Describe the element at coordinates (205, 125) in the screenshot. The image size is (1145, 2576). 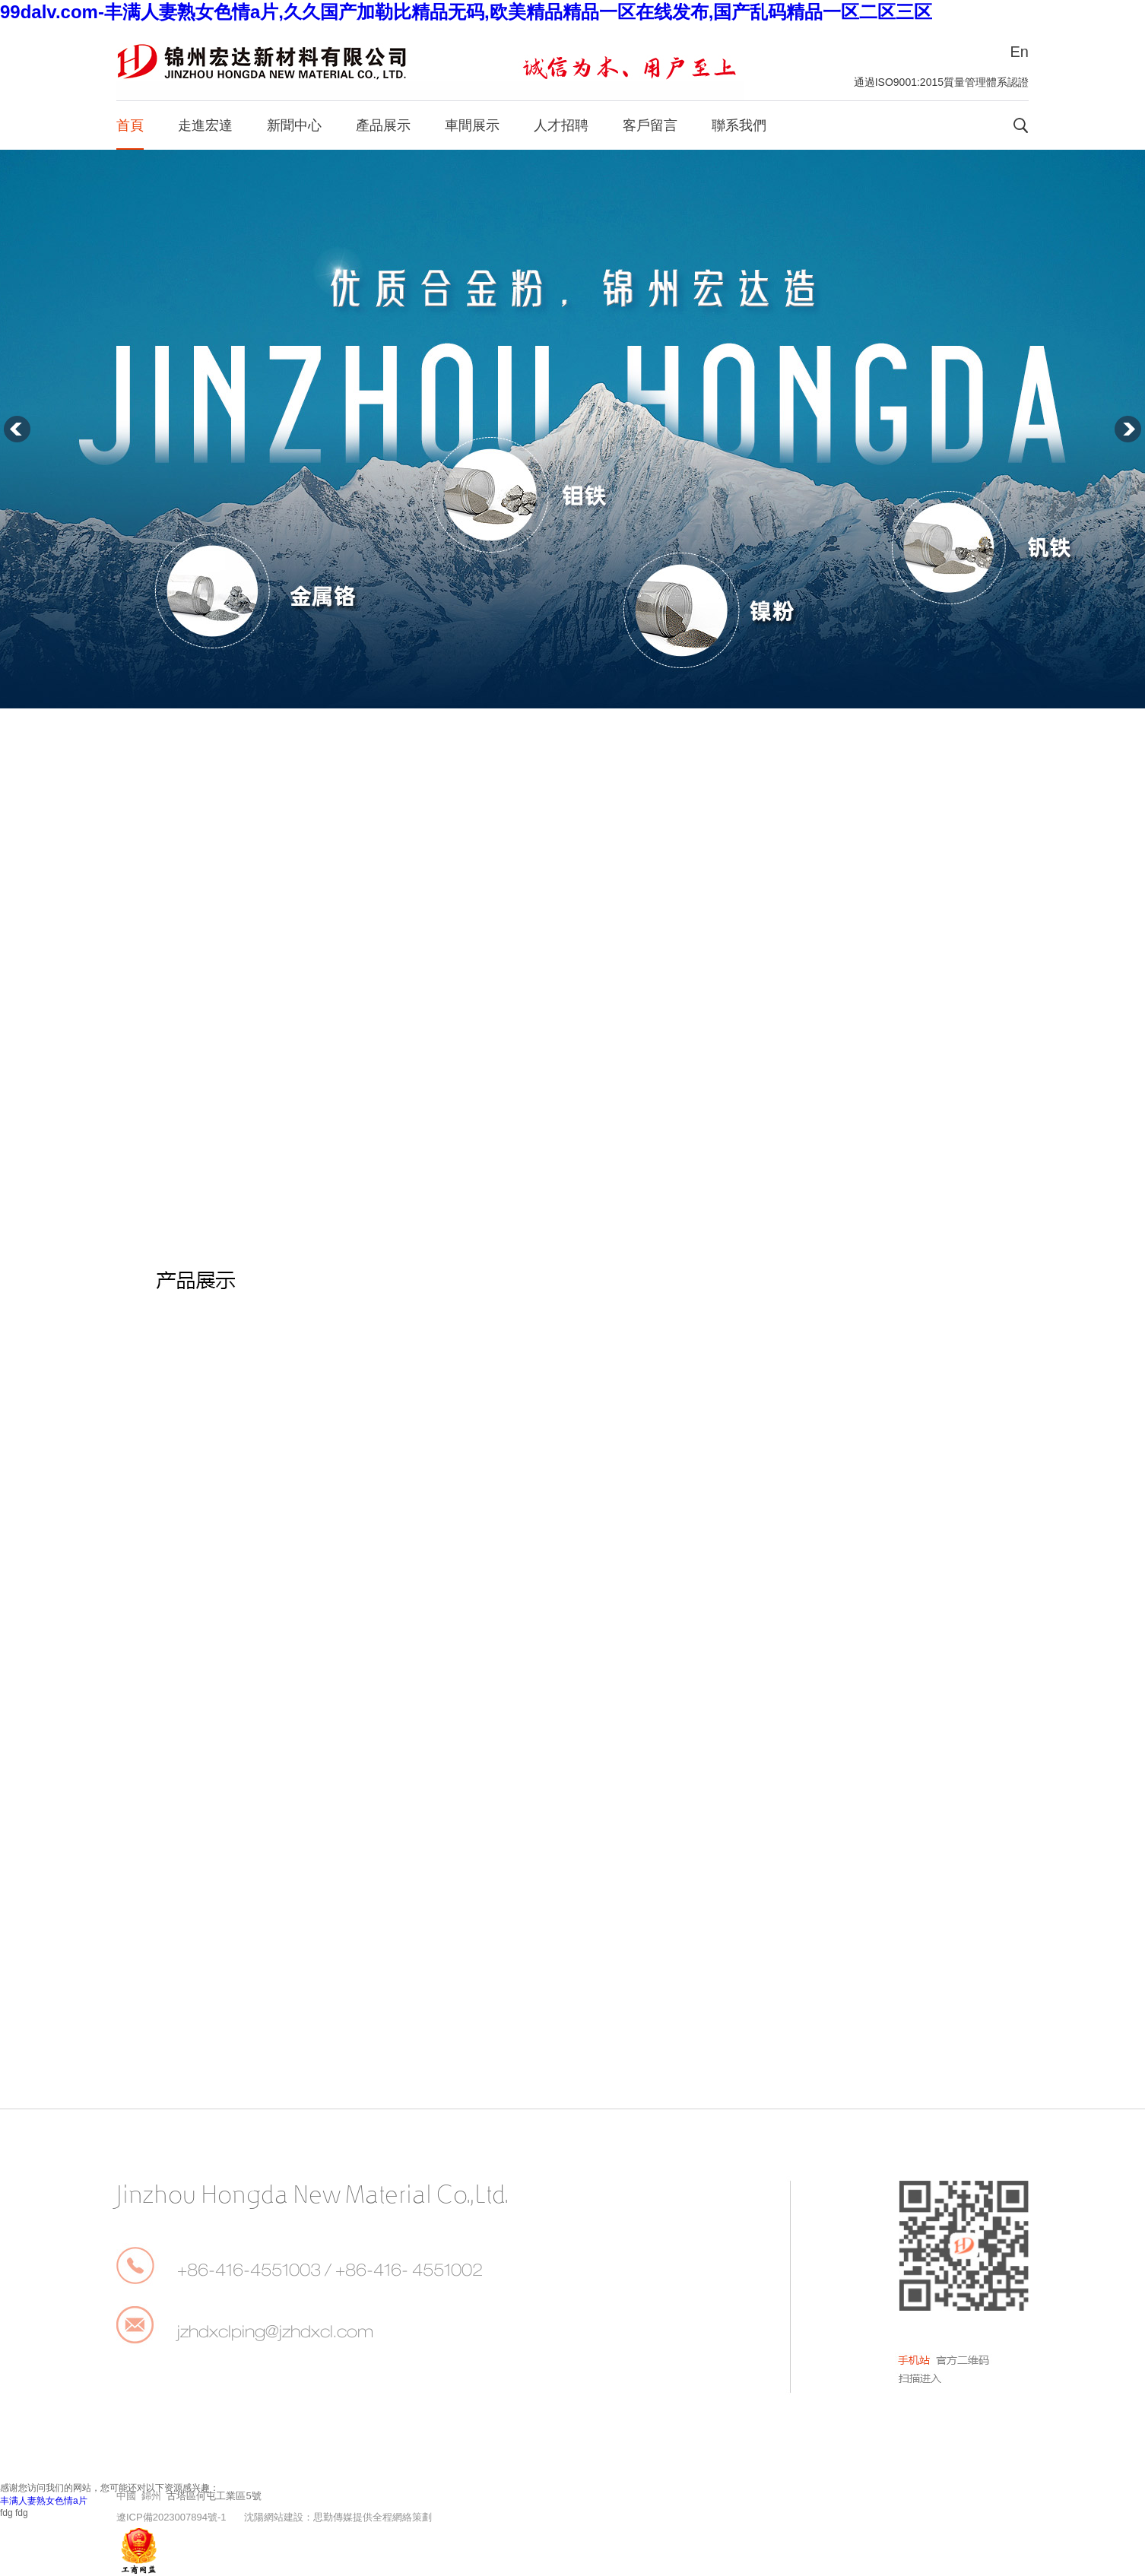
I see `走進宏達` at that location.